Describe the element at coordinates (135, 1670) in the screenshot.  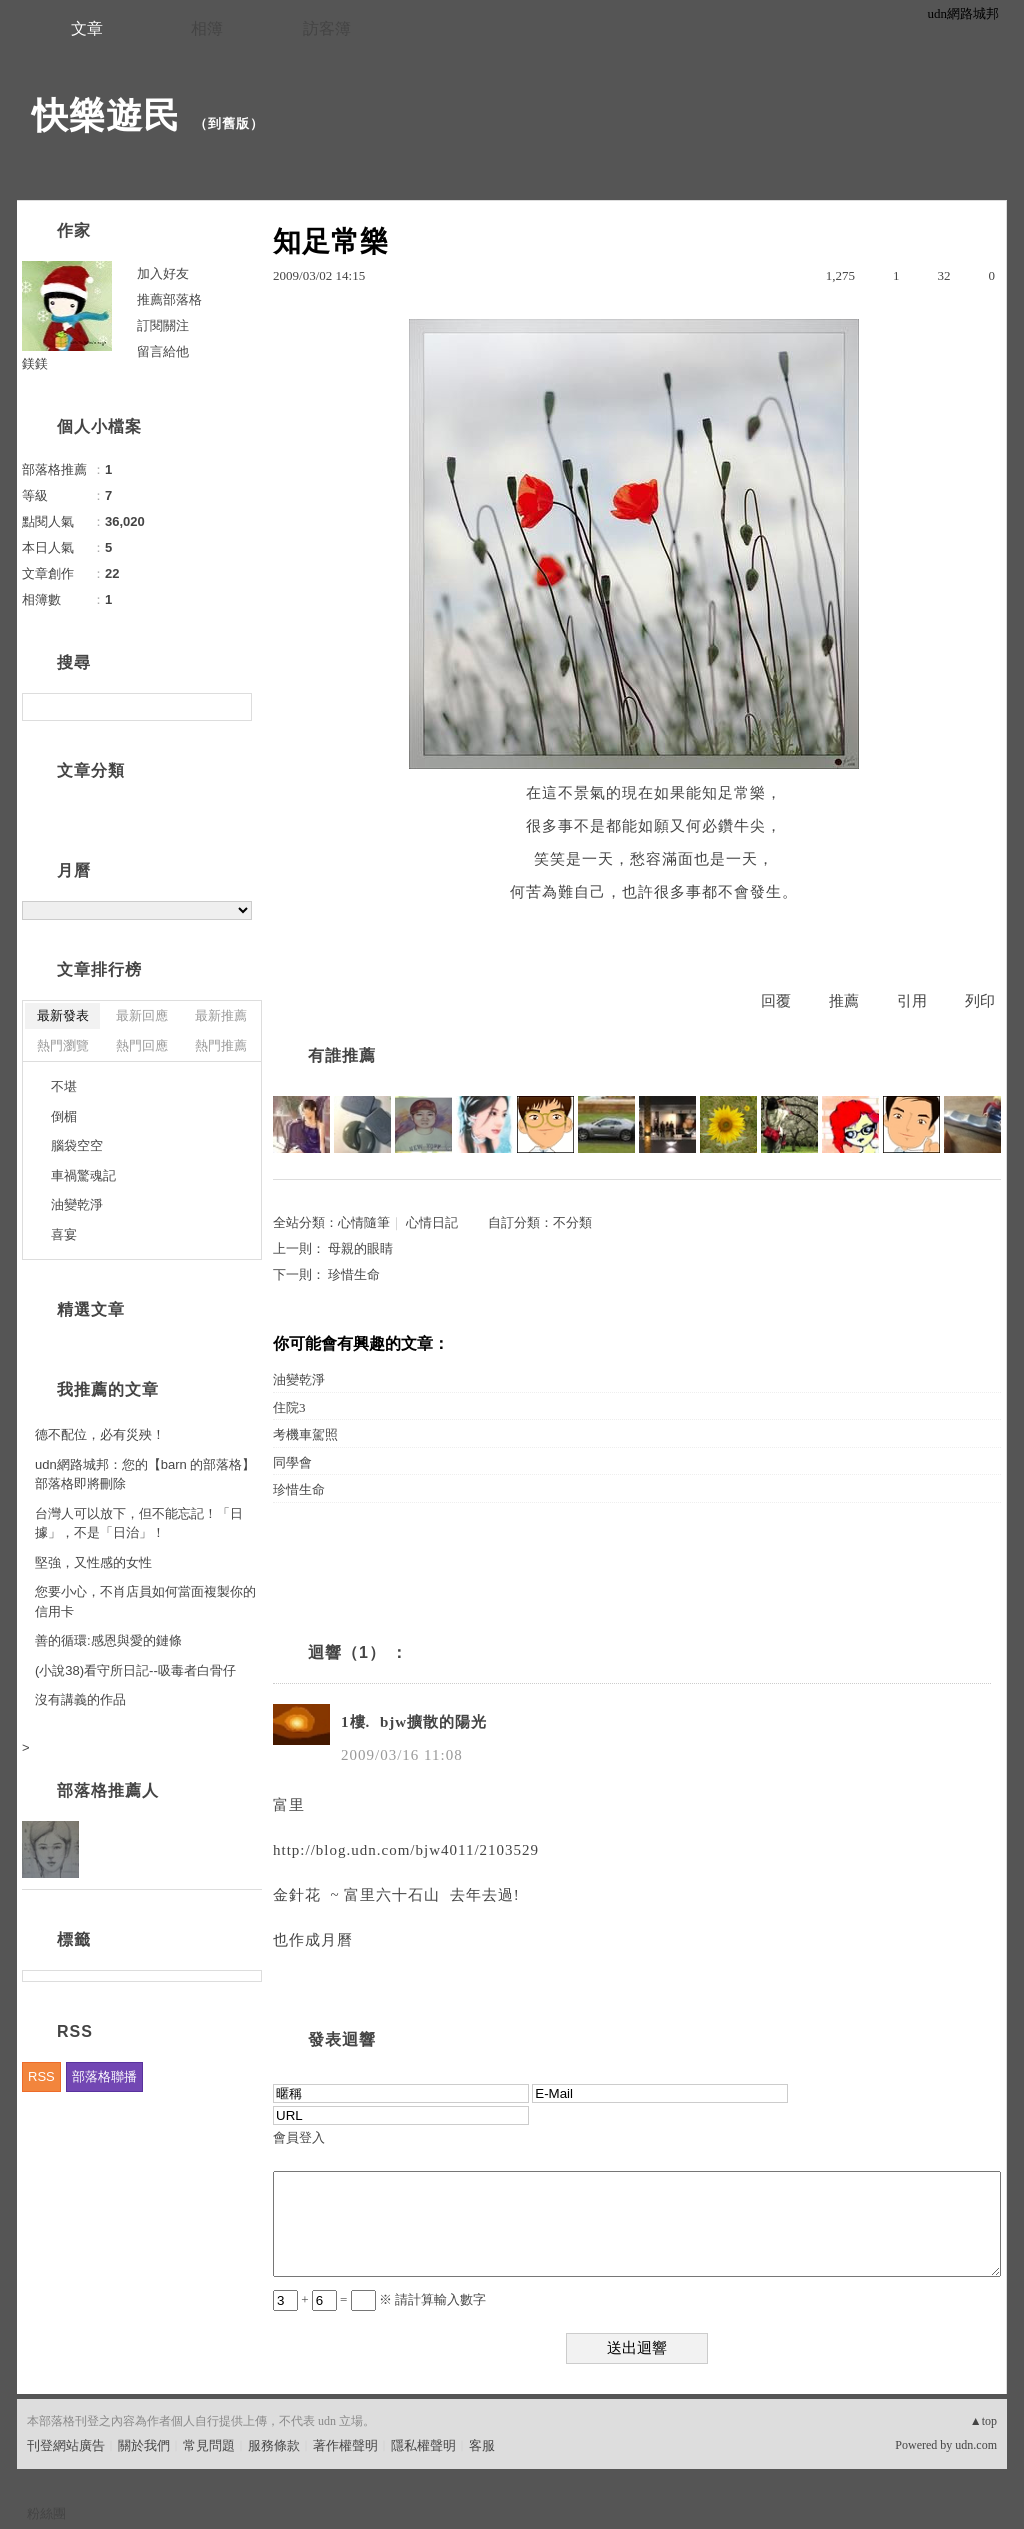
I see `(小說38)看守所日記--吸毒者白骨仔` at that location.